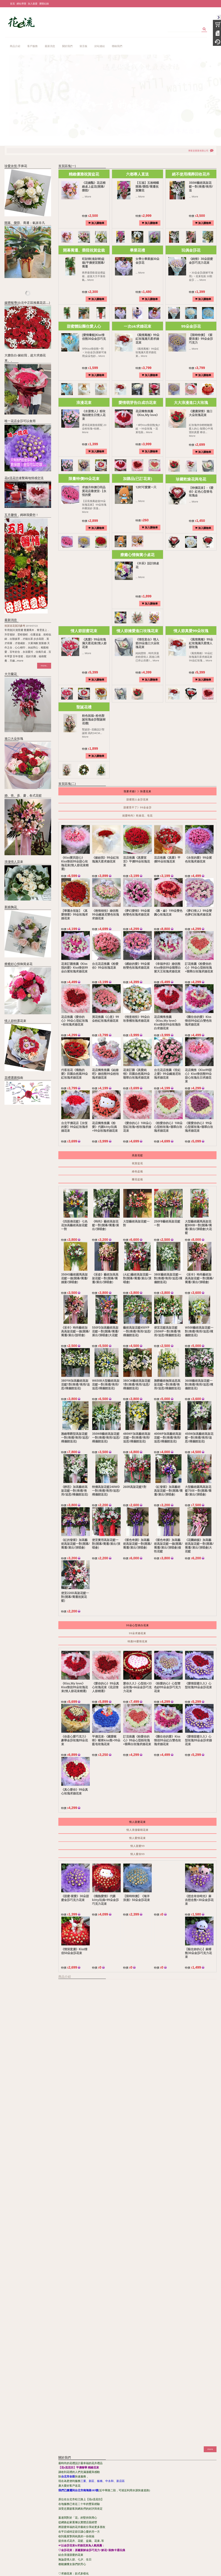  What do you see at coordinates (191, 174) in the screenshot?
I see `絕不使用殯葬回收花卉` at bounding box center [191, 174].